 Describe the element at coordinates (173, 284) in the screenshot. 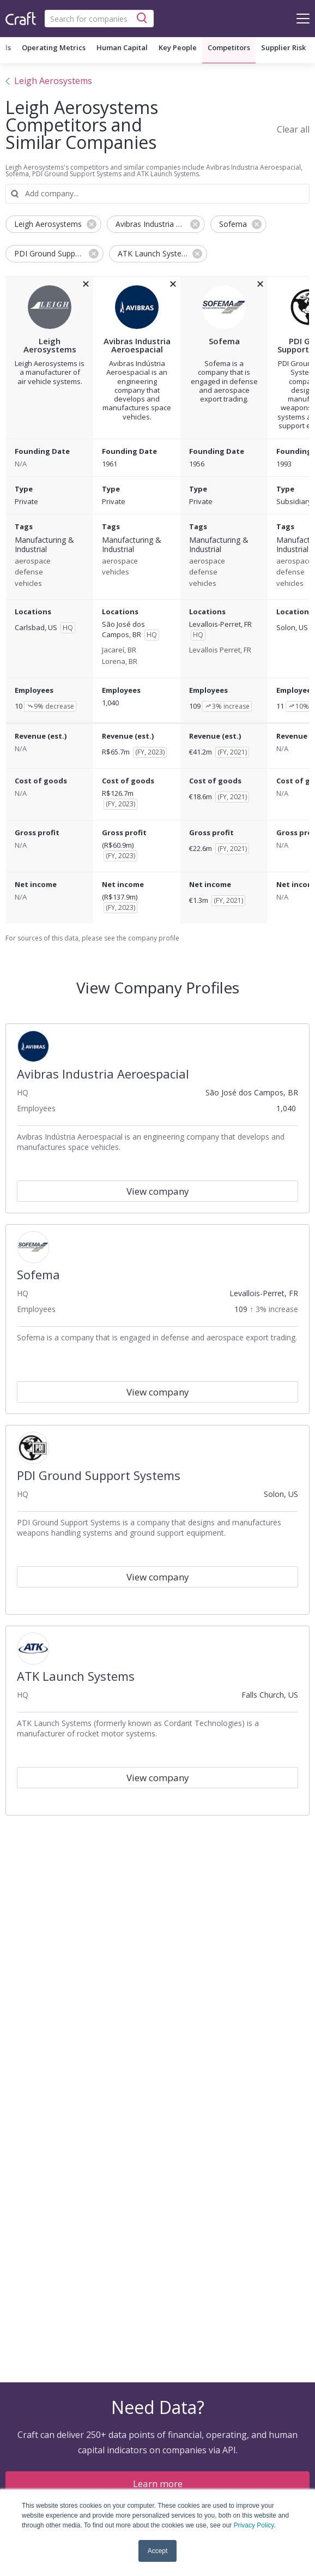

I see `[removeAvibras Industria Aeroespacialfrom the compare grid]` at that location.